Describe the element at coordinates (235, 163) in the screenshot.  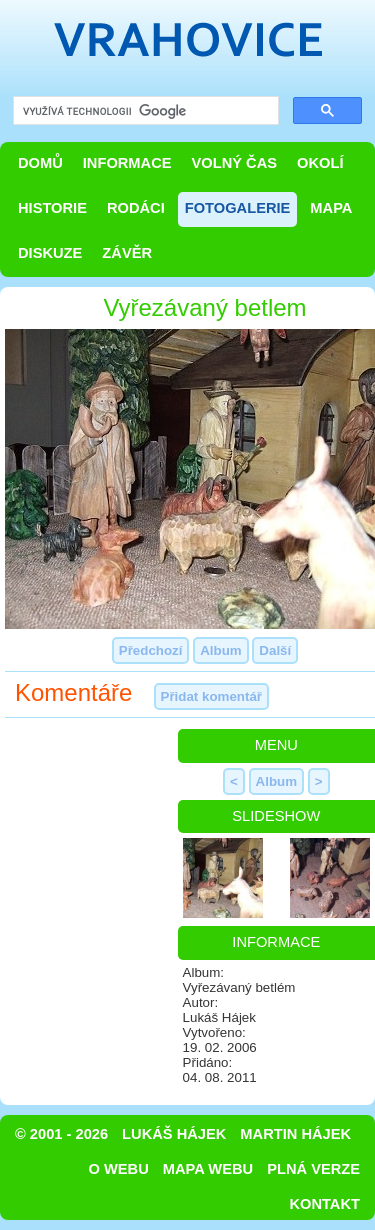
I see `Volný čas` at that location.